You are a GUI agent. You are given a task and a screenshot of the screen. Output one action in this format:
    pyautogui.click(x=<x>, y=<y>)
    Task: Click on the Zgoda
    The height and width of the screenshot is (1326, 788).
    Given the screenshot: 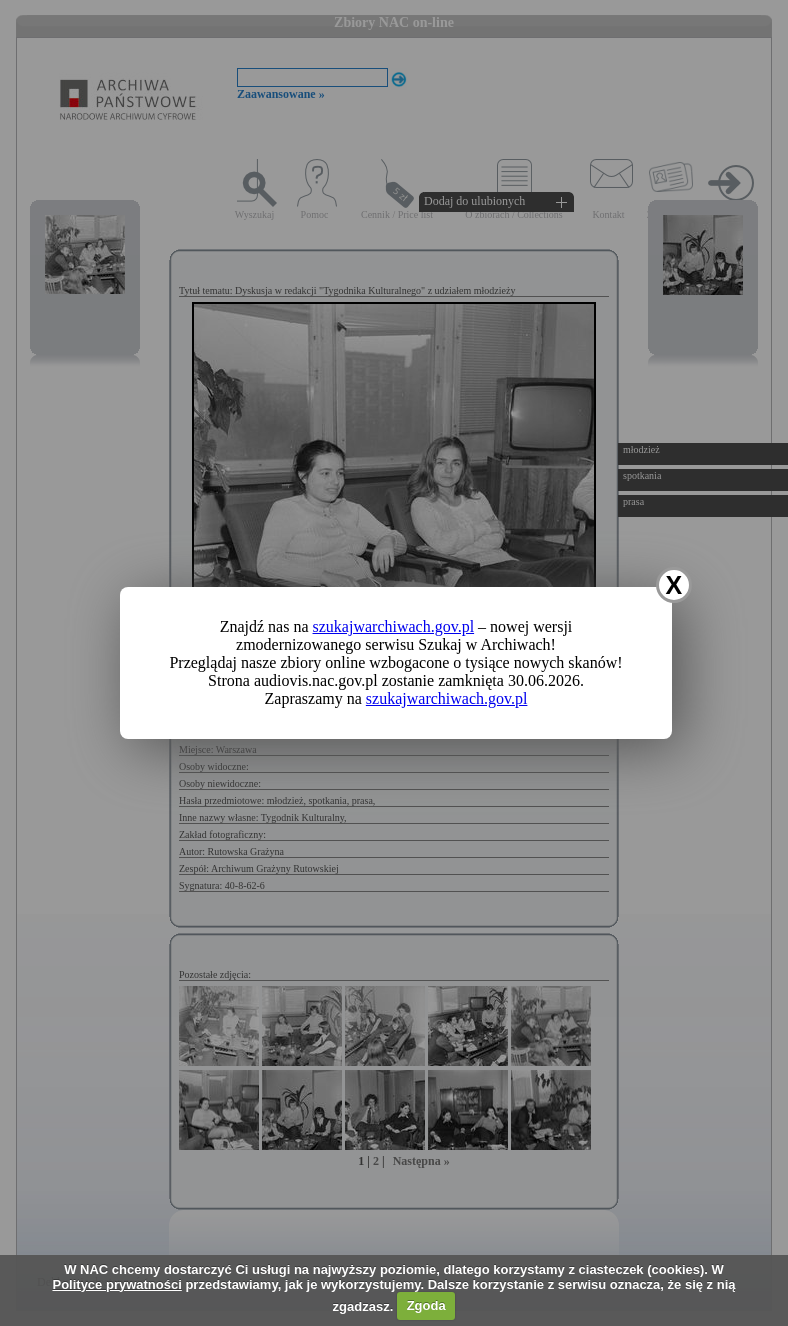 What is the action you would take?
    pyautogui.click(x=426, y=1305)
    